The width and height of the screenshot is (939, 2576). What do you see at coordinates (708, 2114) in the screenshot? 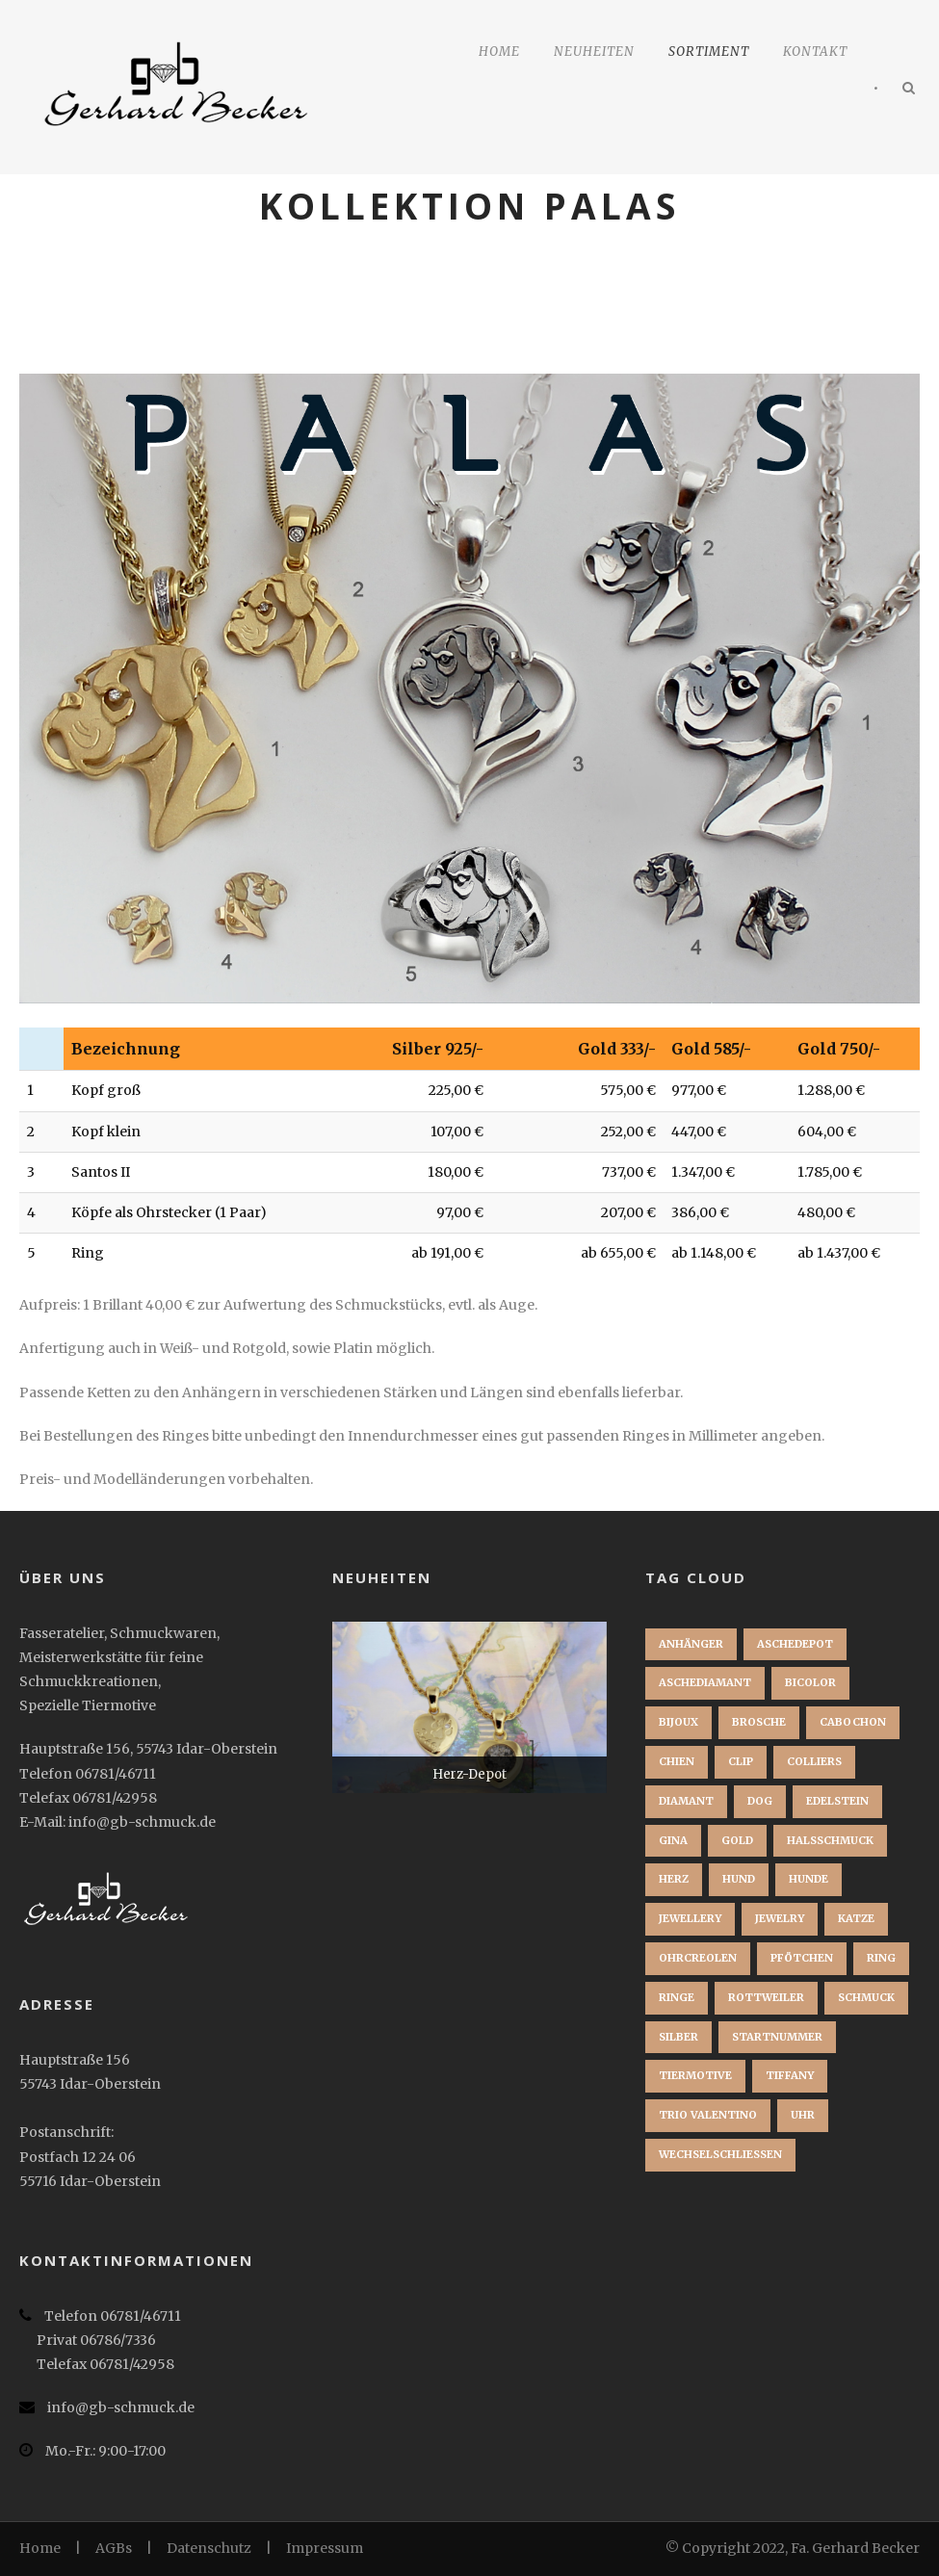
I see `Trio Valentino [Trio Valentino (1 Eintrag)]` at bounding box center [708, 2114].